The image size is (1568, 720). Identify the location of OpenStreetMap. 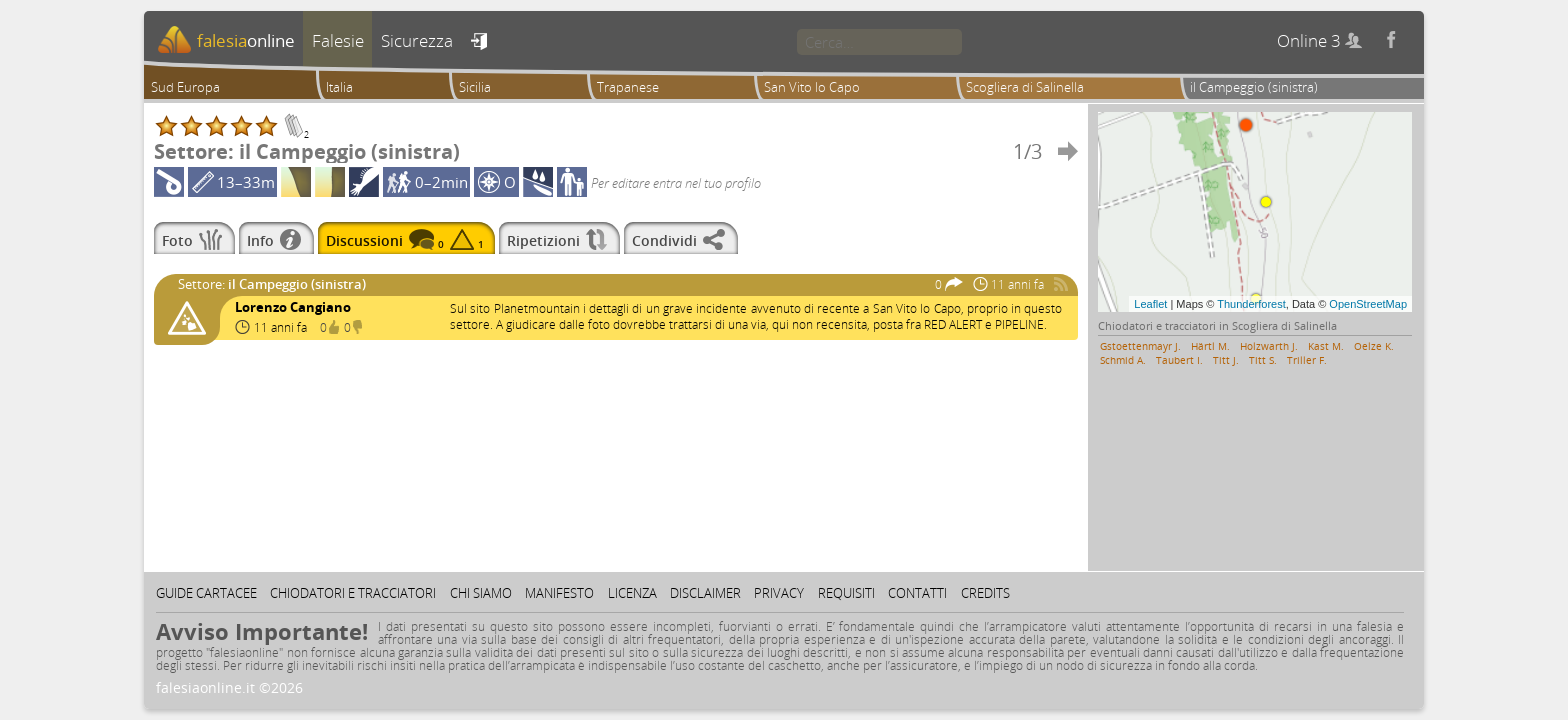
(1368, 304).